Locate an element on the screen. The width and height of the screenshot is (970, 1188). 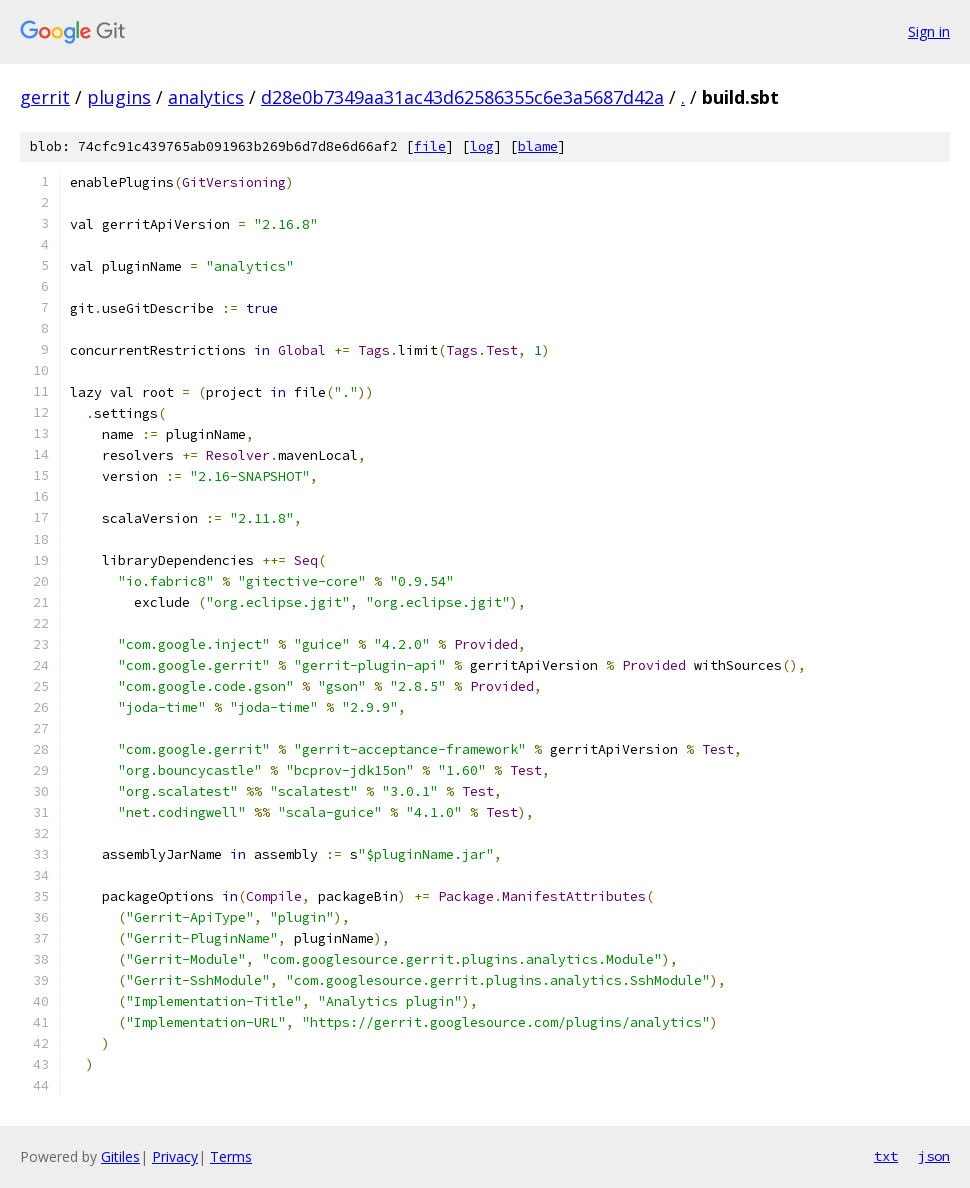
Terms is located at coordinates (231, 1156).